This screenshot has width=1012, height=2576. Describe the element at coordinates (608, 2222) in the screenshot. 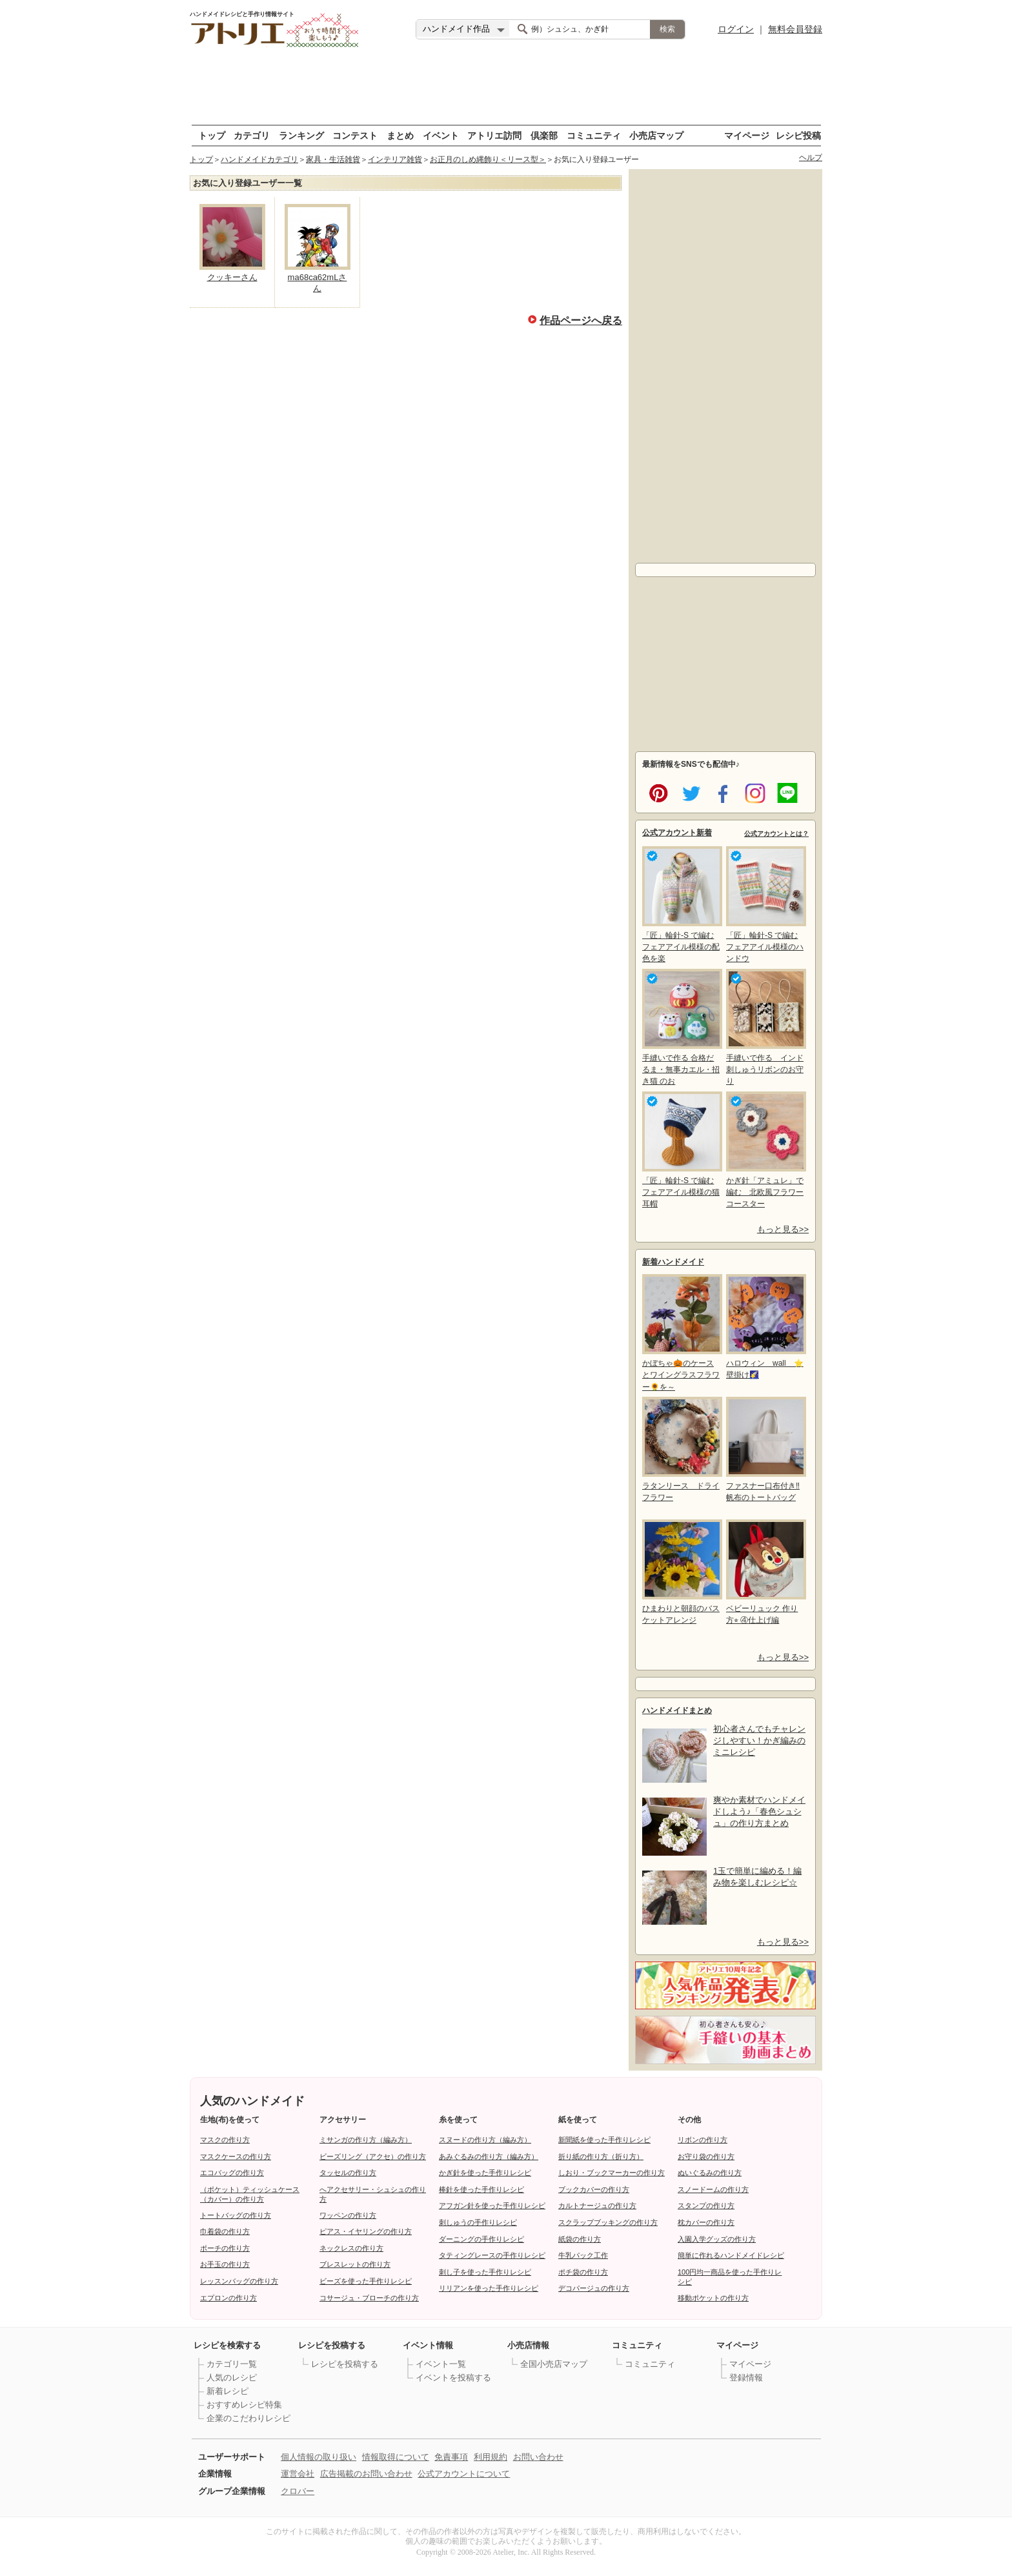

I see `スクラップブッキングの作り方` at that location.